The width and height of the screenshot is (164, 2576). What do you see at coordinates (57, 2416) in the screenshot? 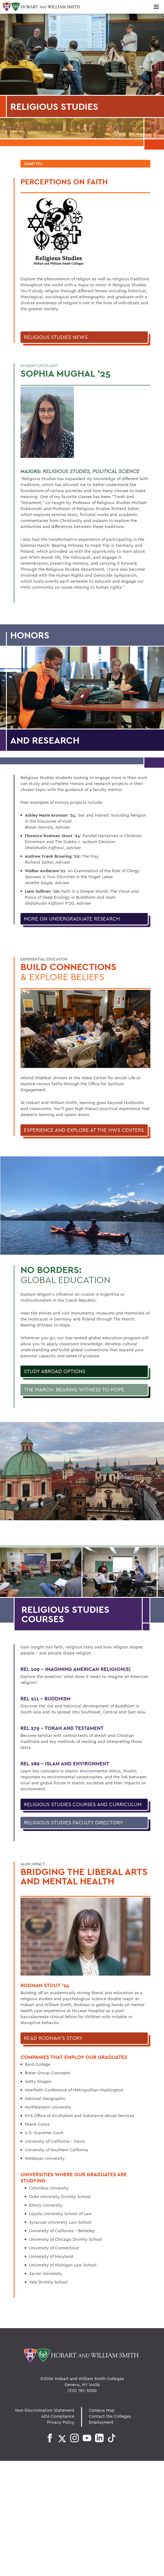
I see `ADA Compliance` at bounding box center [57, 2416].